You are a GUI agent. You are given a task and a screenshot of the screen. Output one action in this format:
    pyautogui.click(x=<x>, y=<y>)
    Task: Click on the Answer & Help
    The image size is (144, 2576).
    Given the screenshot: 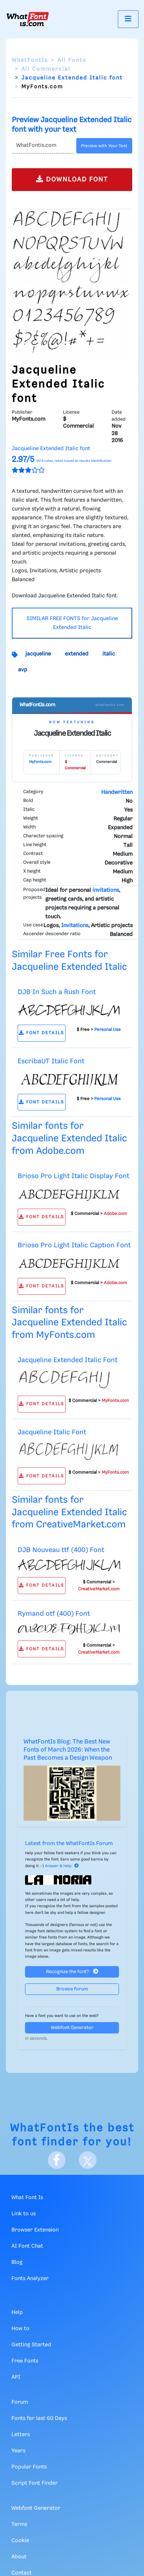 What is the action you would take?
    pyautogui.click(x=62, y=1866)
    